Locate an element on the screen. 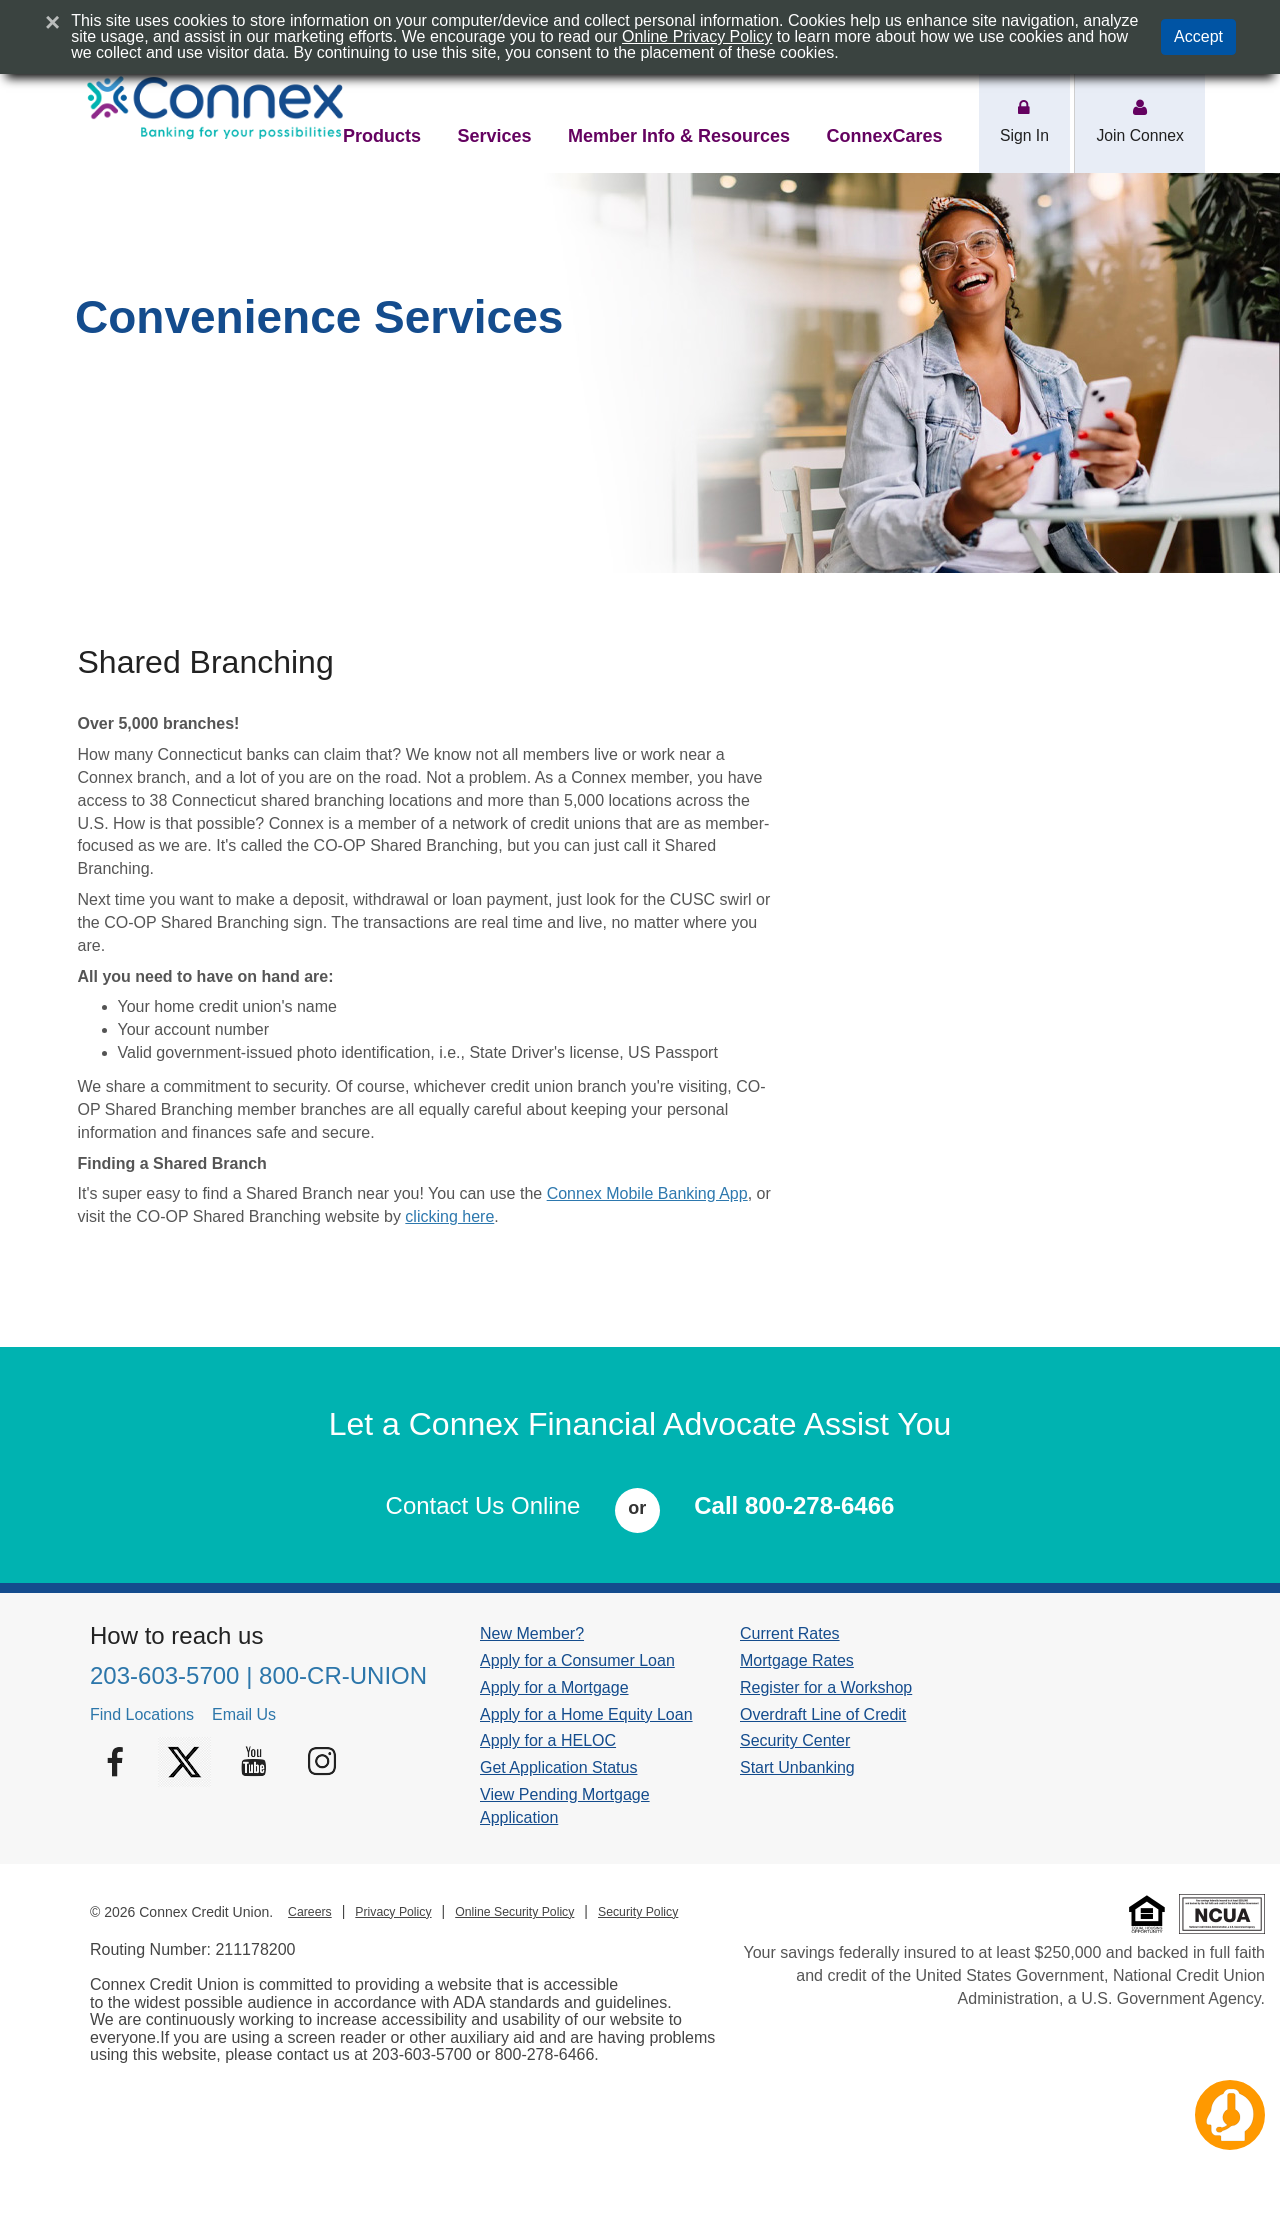 The width and height of the screenshot is (1280, 2220). Privacy Policy is located at coordinates (393, 1912).